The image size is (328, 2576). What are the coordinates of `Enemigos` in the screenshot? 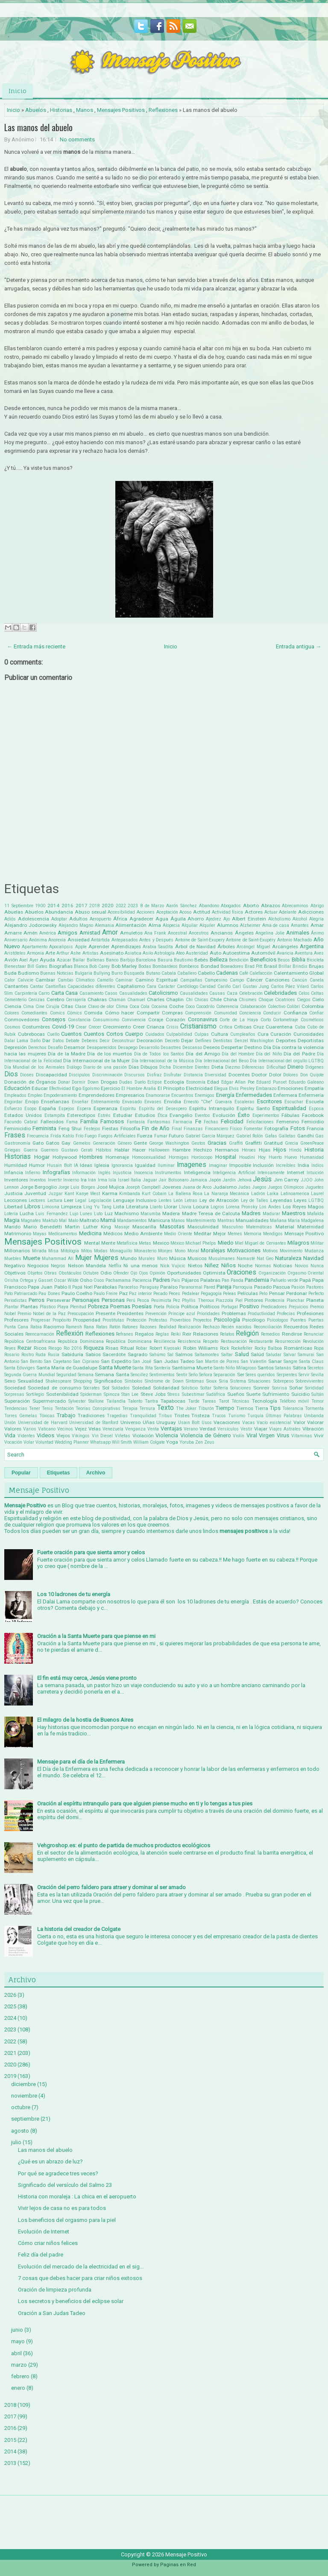 It's located at (204, 1095).